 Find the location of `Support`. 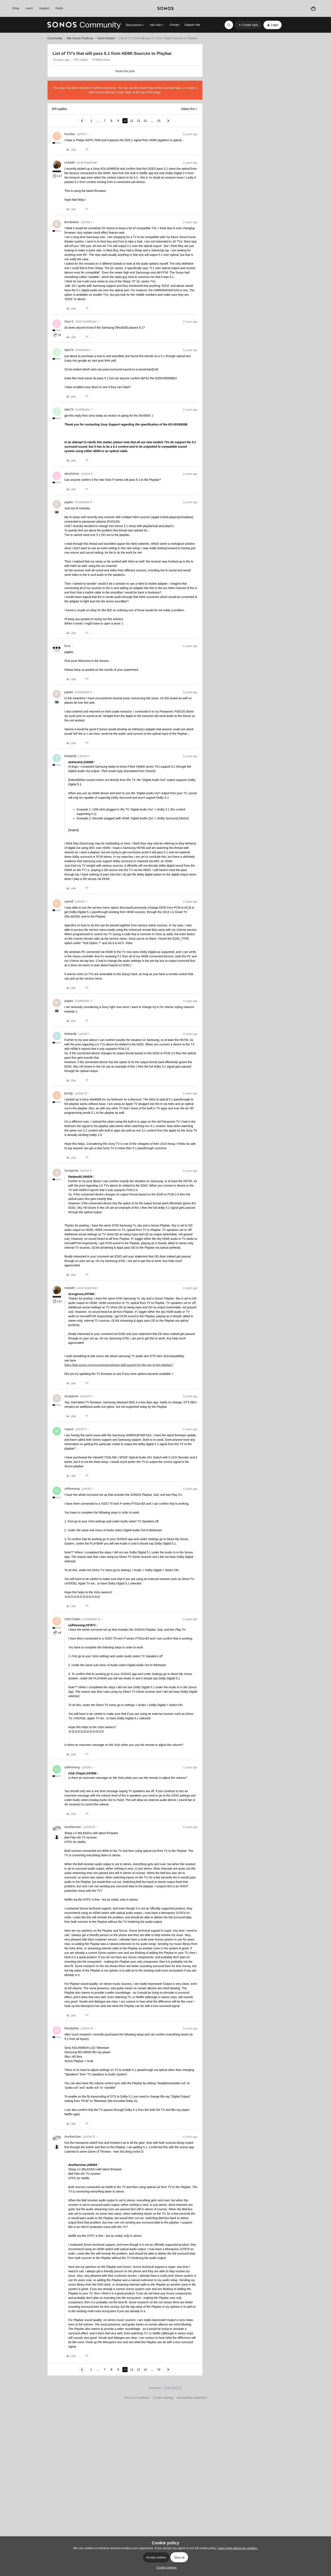

Support is located at coordinates (44, 8).